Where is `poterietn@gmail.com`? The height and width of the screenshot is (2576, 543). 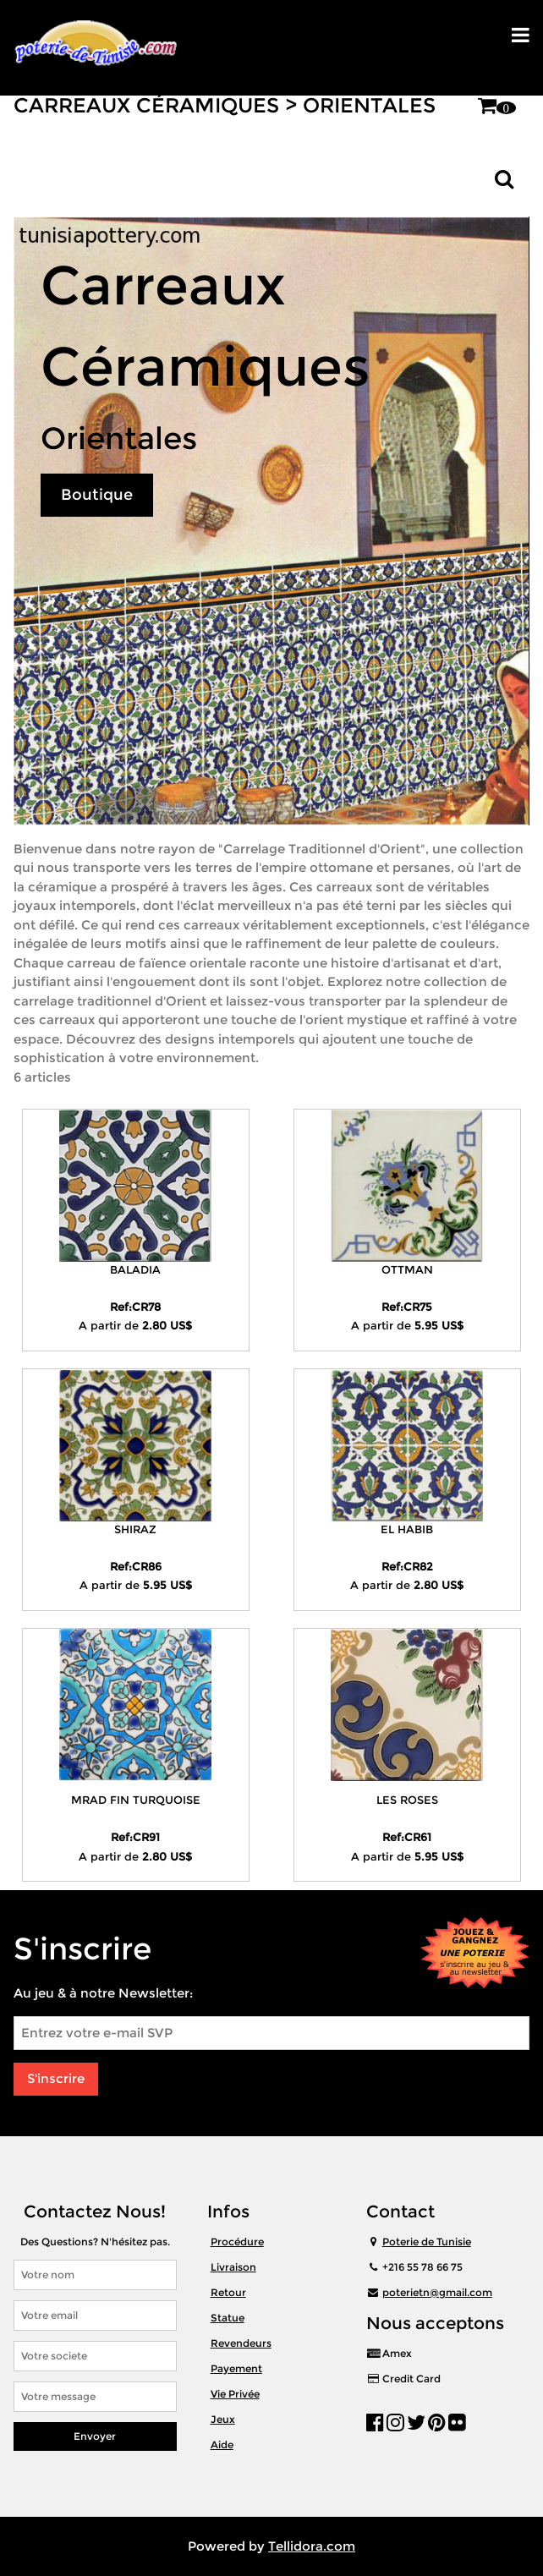 poterietn@gmail.com is located at coordinates (437, 2292).